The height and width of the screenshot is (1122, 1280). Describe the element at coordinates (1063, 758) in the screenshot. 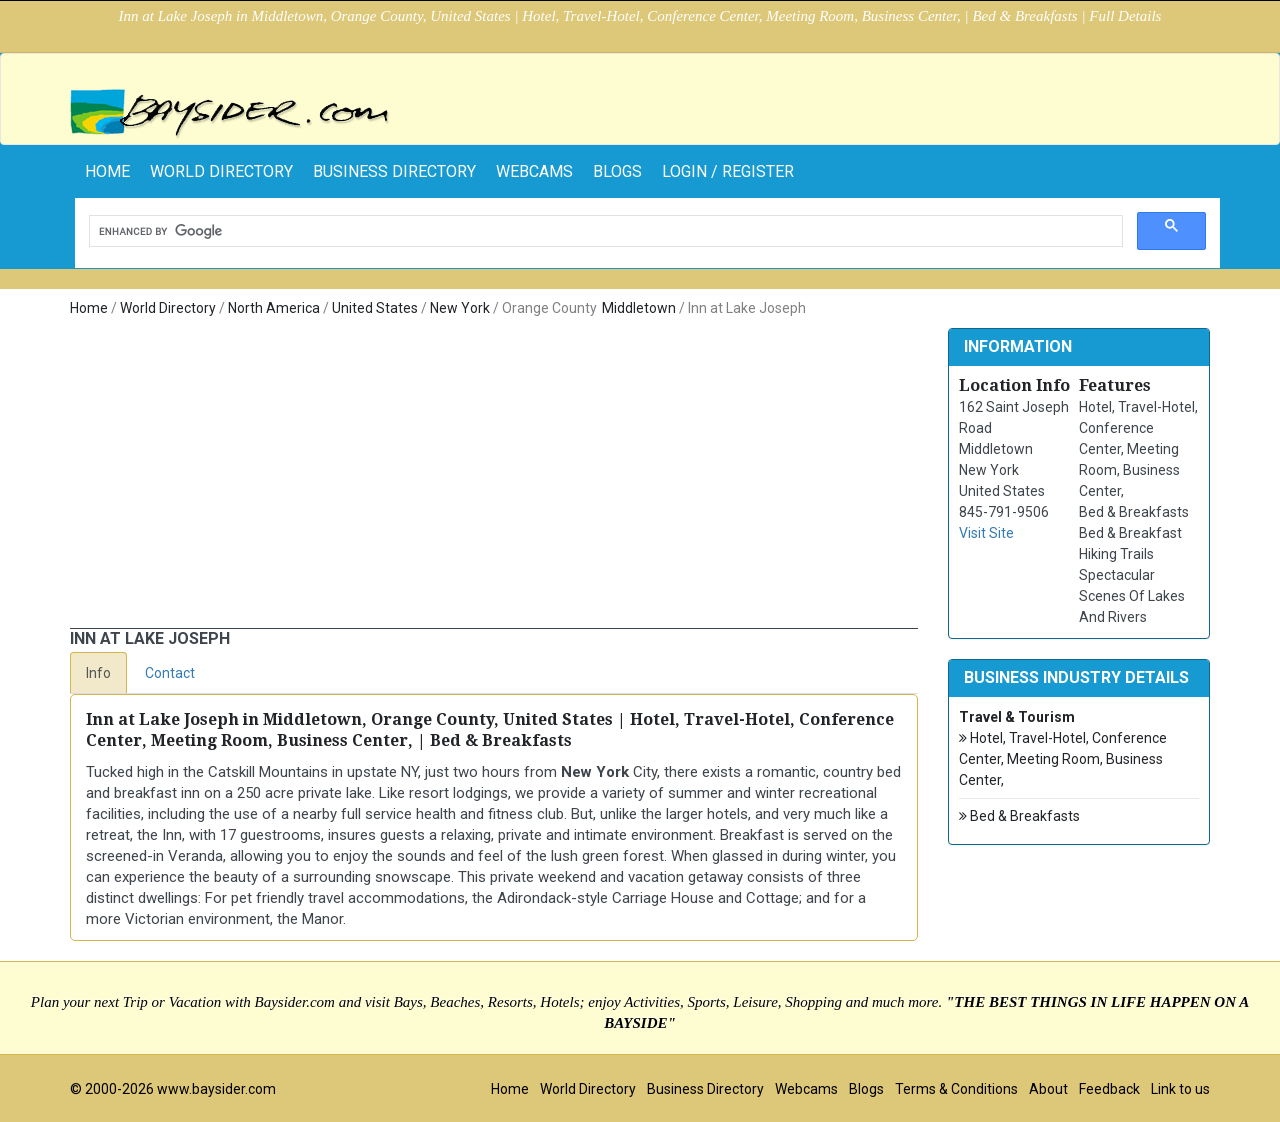

I see `Hotel, Travel-Hotel, Conference Center, Meeting Room, Business Center,` at that location.